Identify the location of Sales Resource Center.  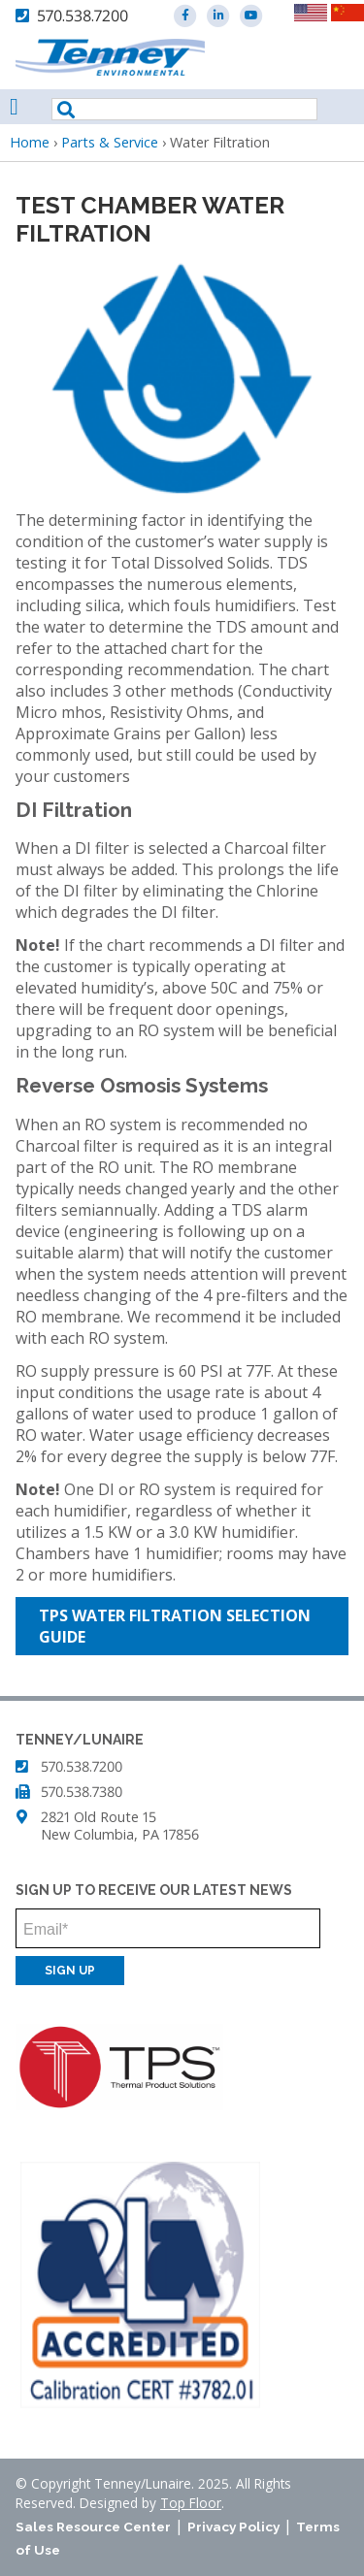
(93, 2526).